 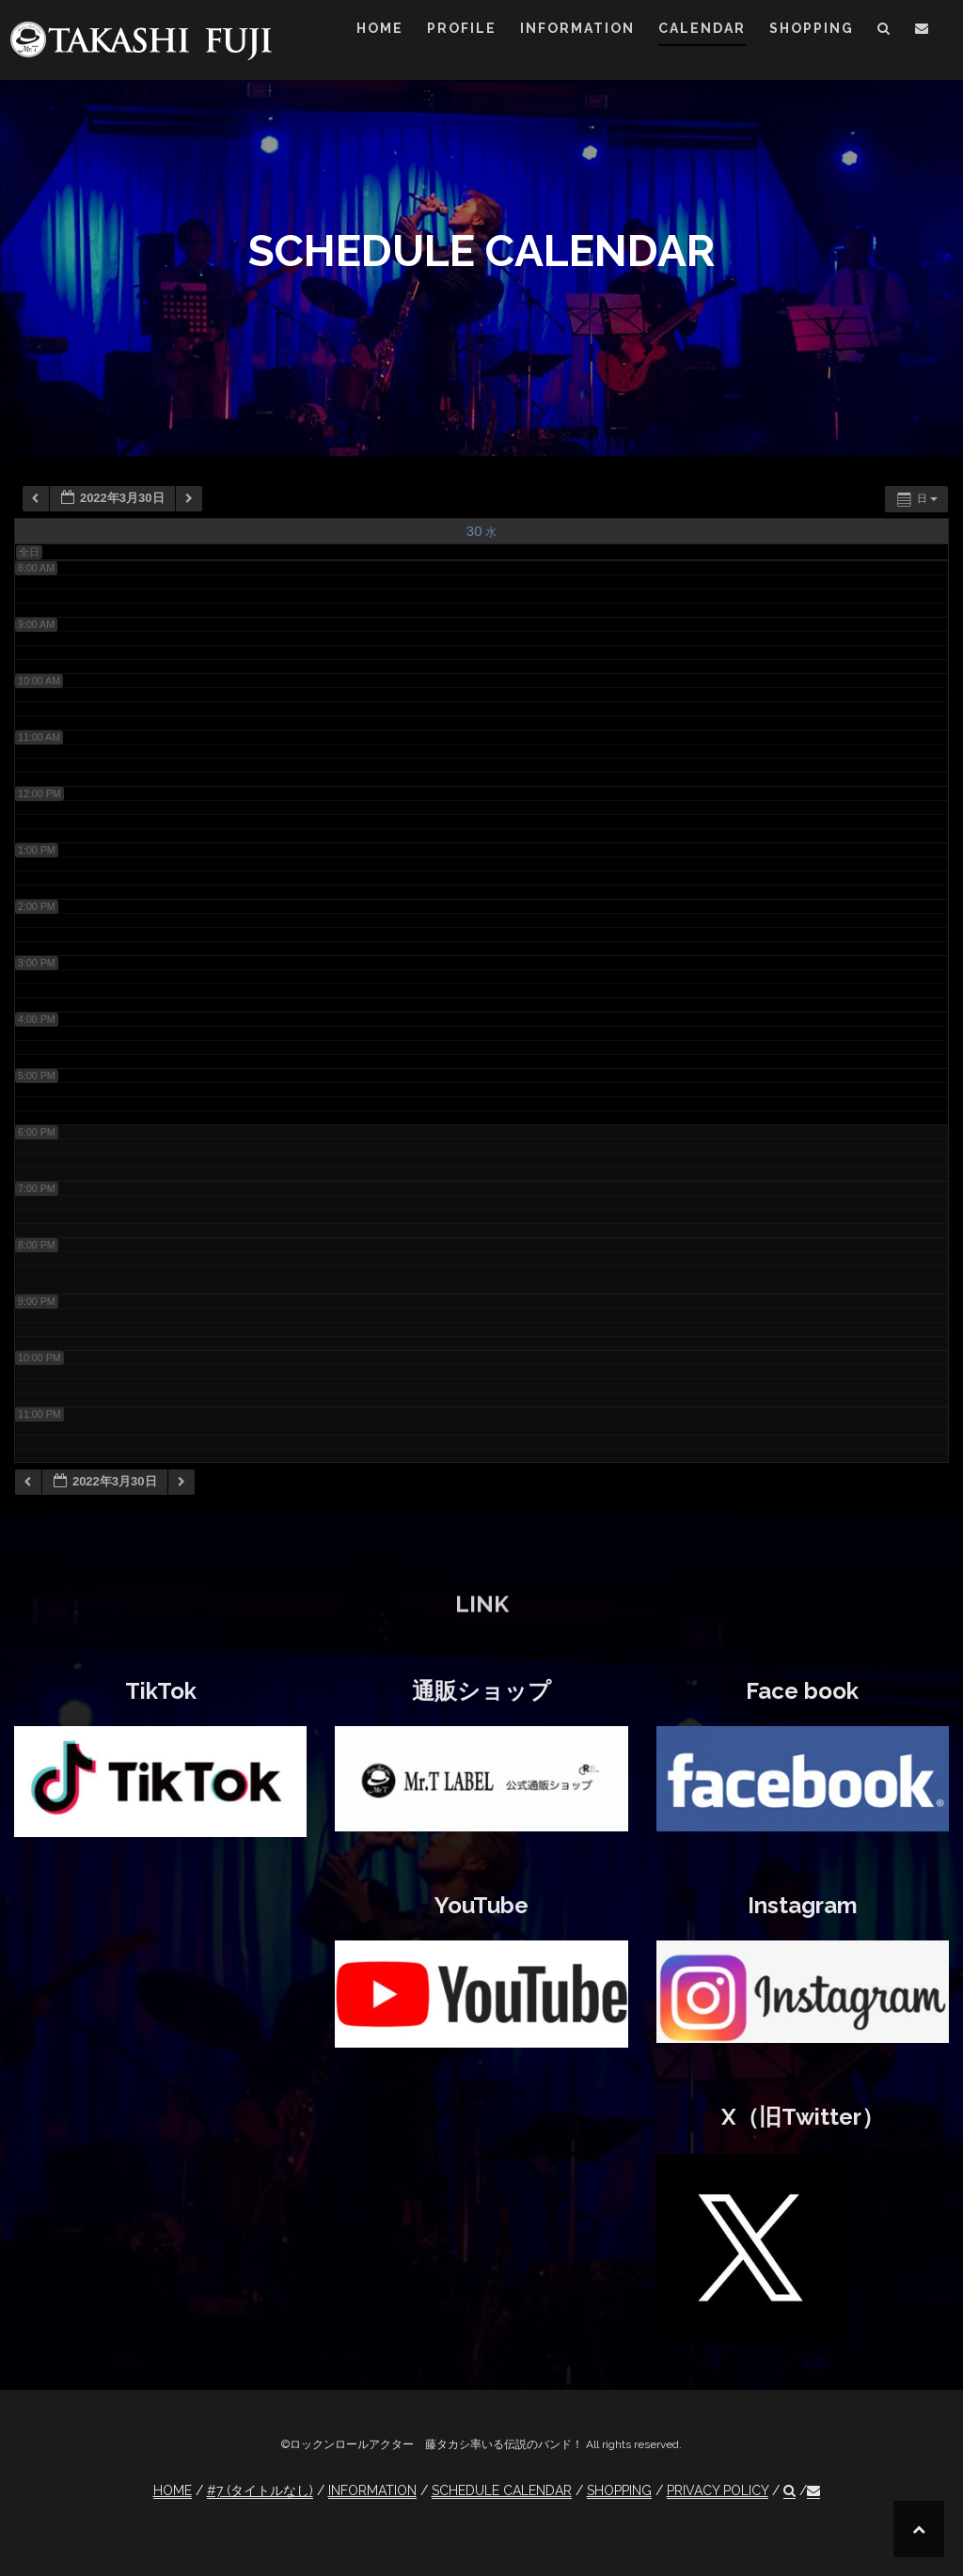 What do you see at coordinates (717, 2490) in the screenshot?
I see `PRIVACY POLICY` at bounding box center [717, 2490].